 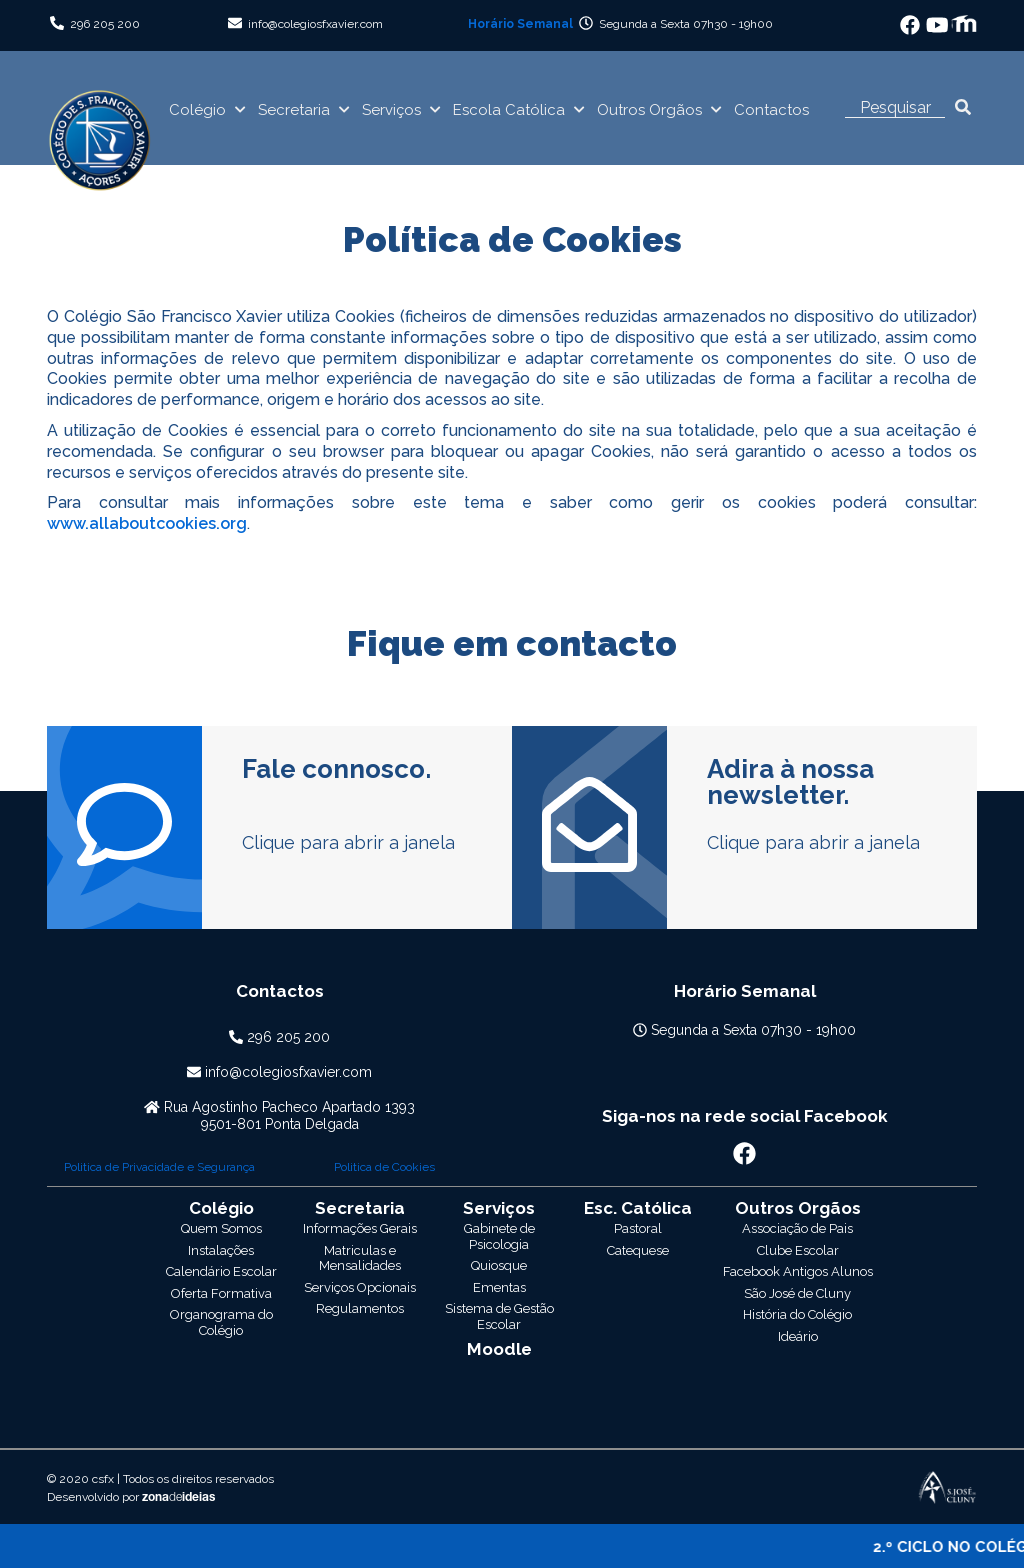 I want to click on Rua Agostinho Pacheco Apartado 13939501-801 Ponta Delgada, so click(x=289, y=1115).